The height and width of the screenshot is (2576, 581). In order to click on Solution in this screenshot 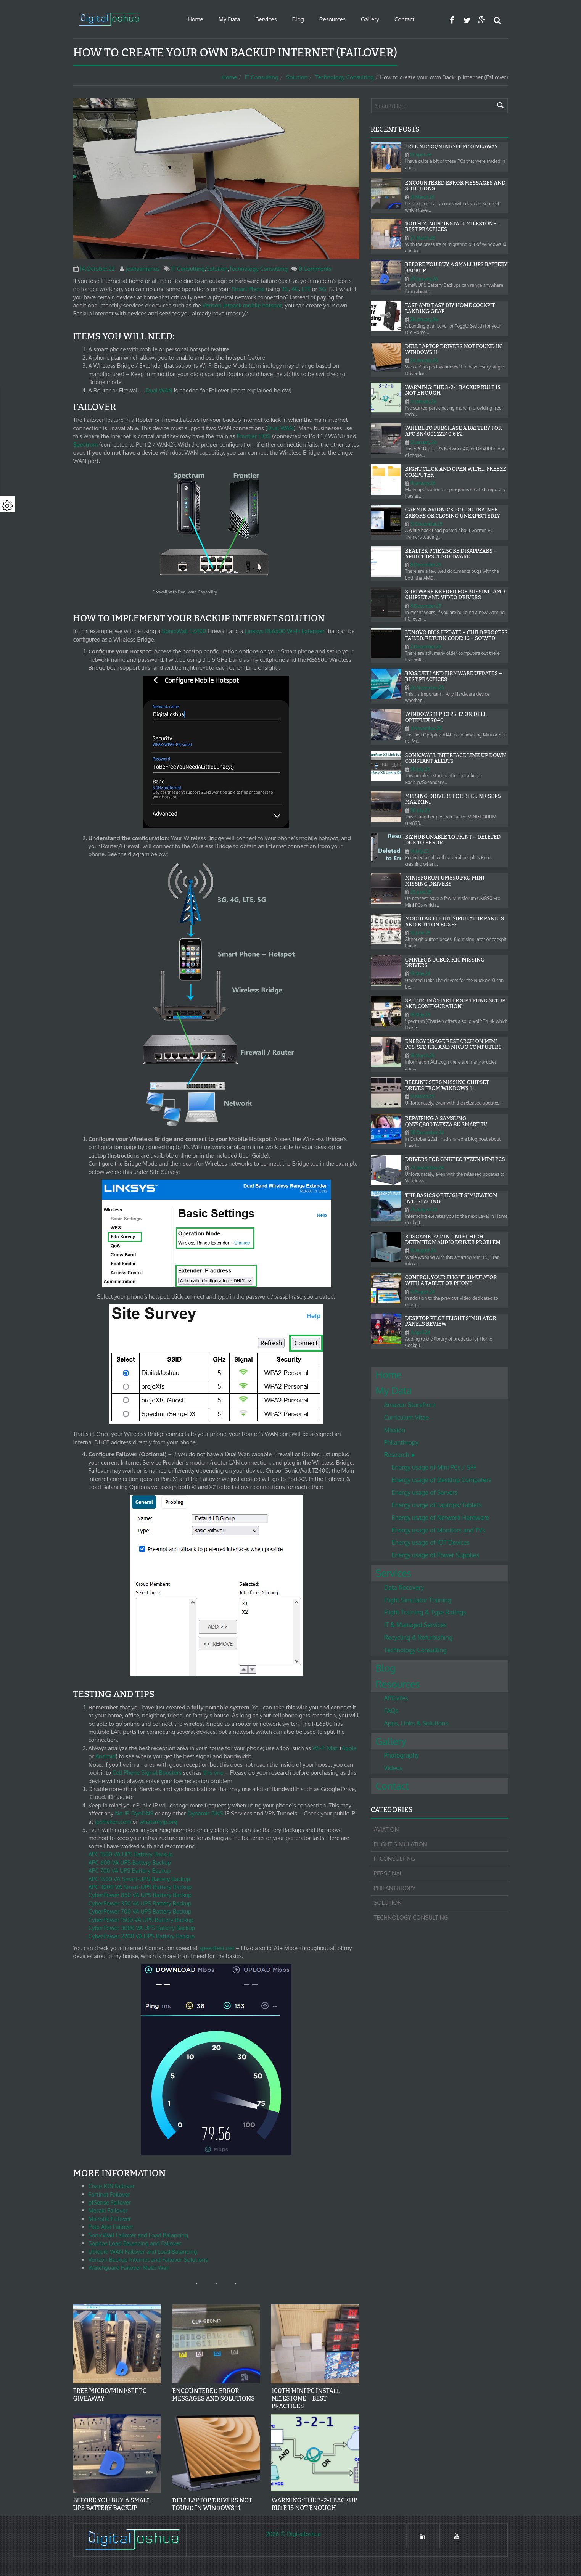, I will do `click(296, 77)`.